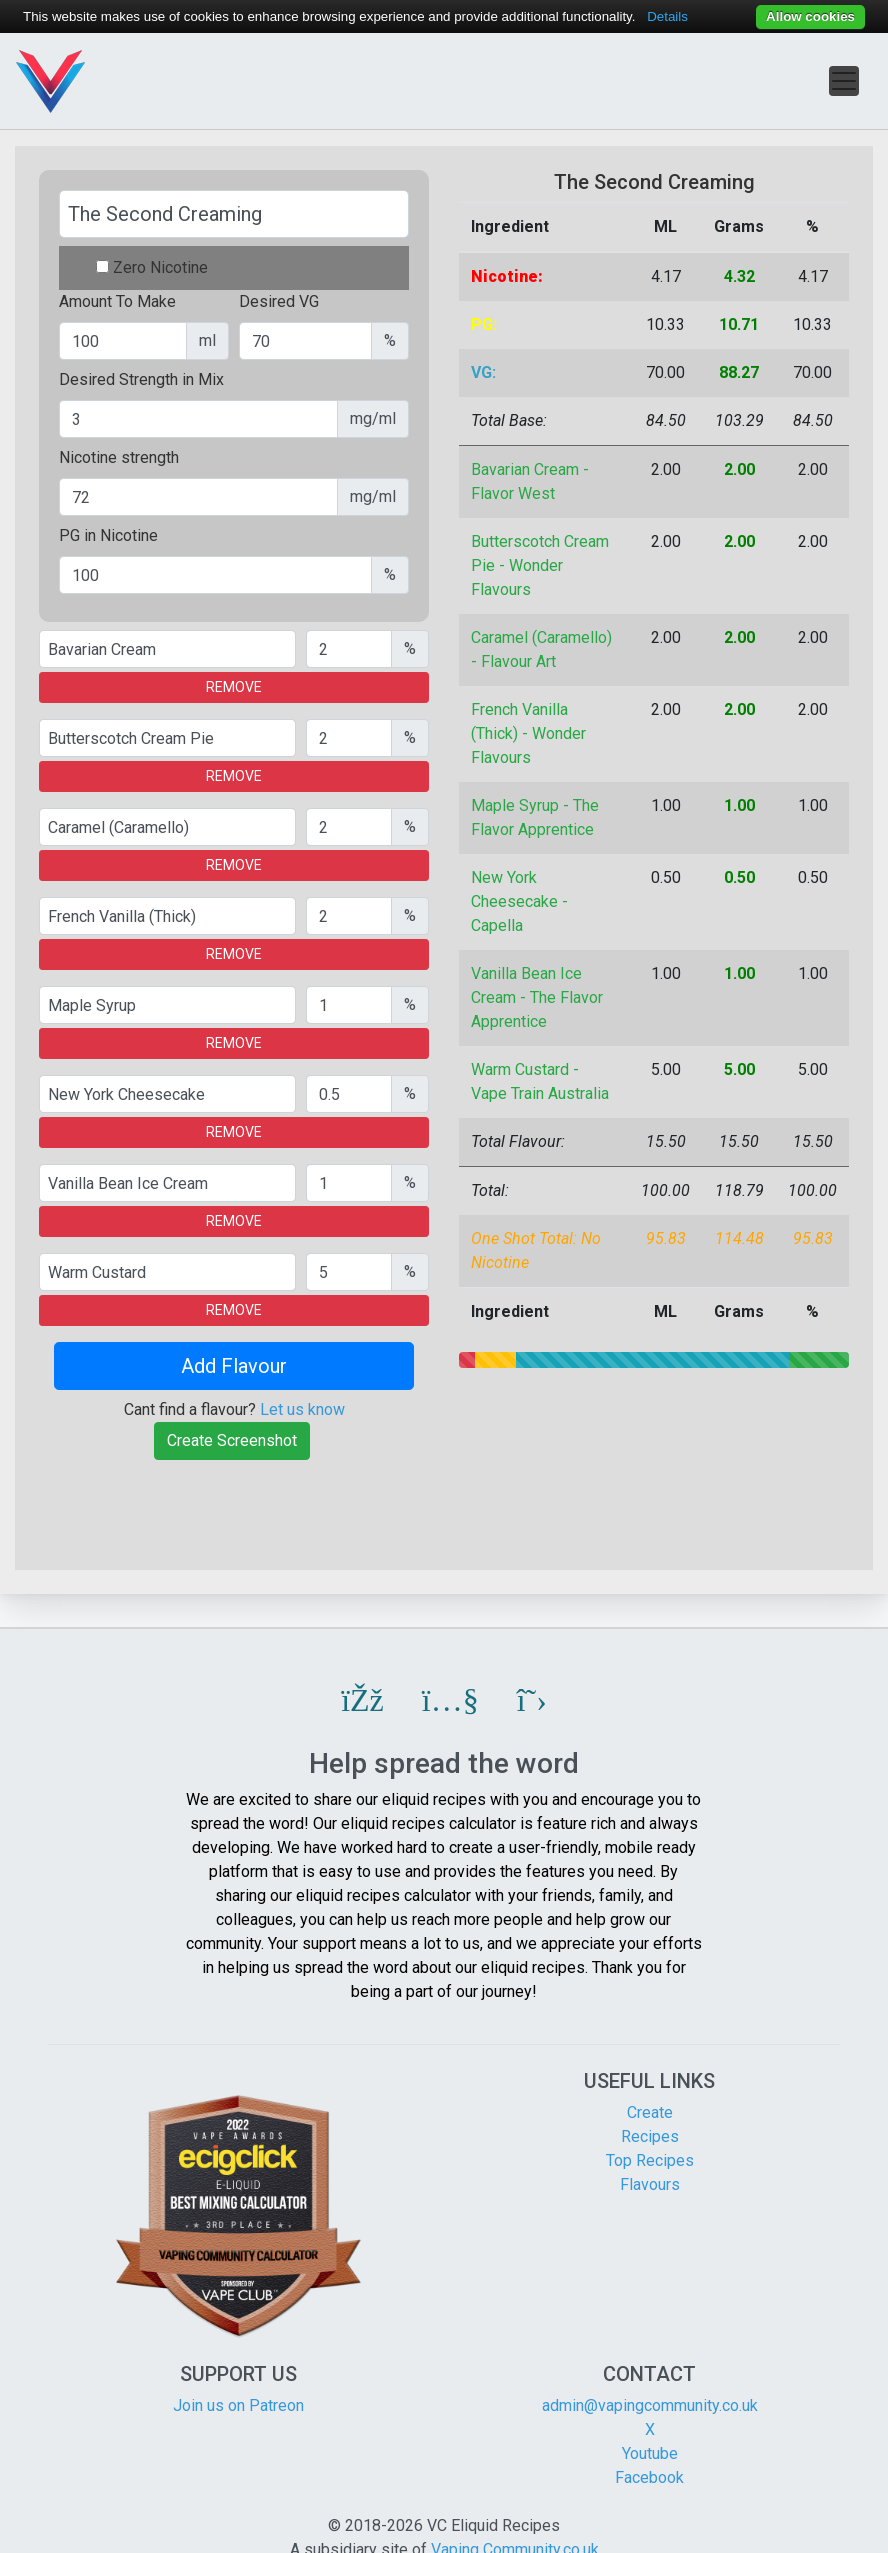 The image size is (888, 2553). I want to click on Zero Nicotine, so click(160, 267).